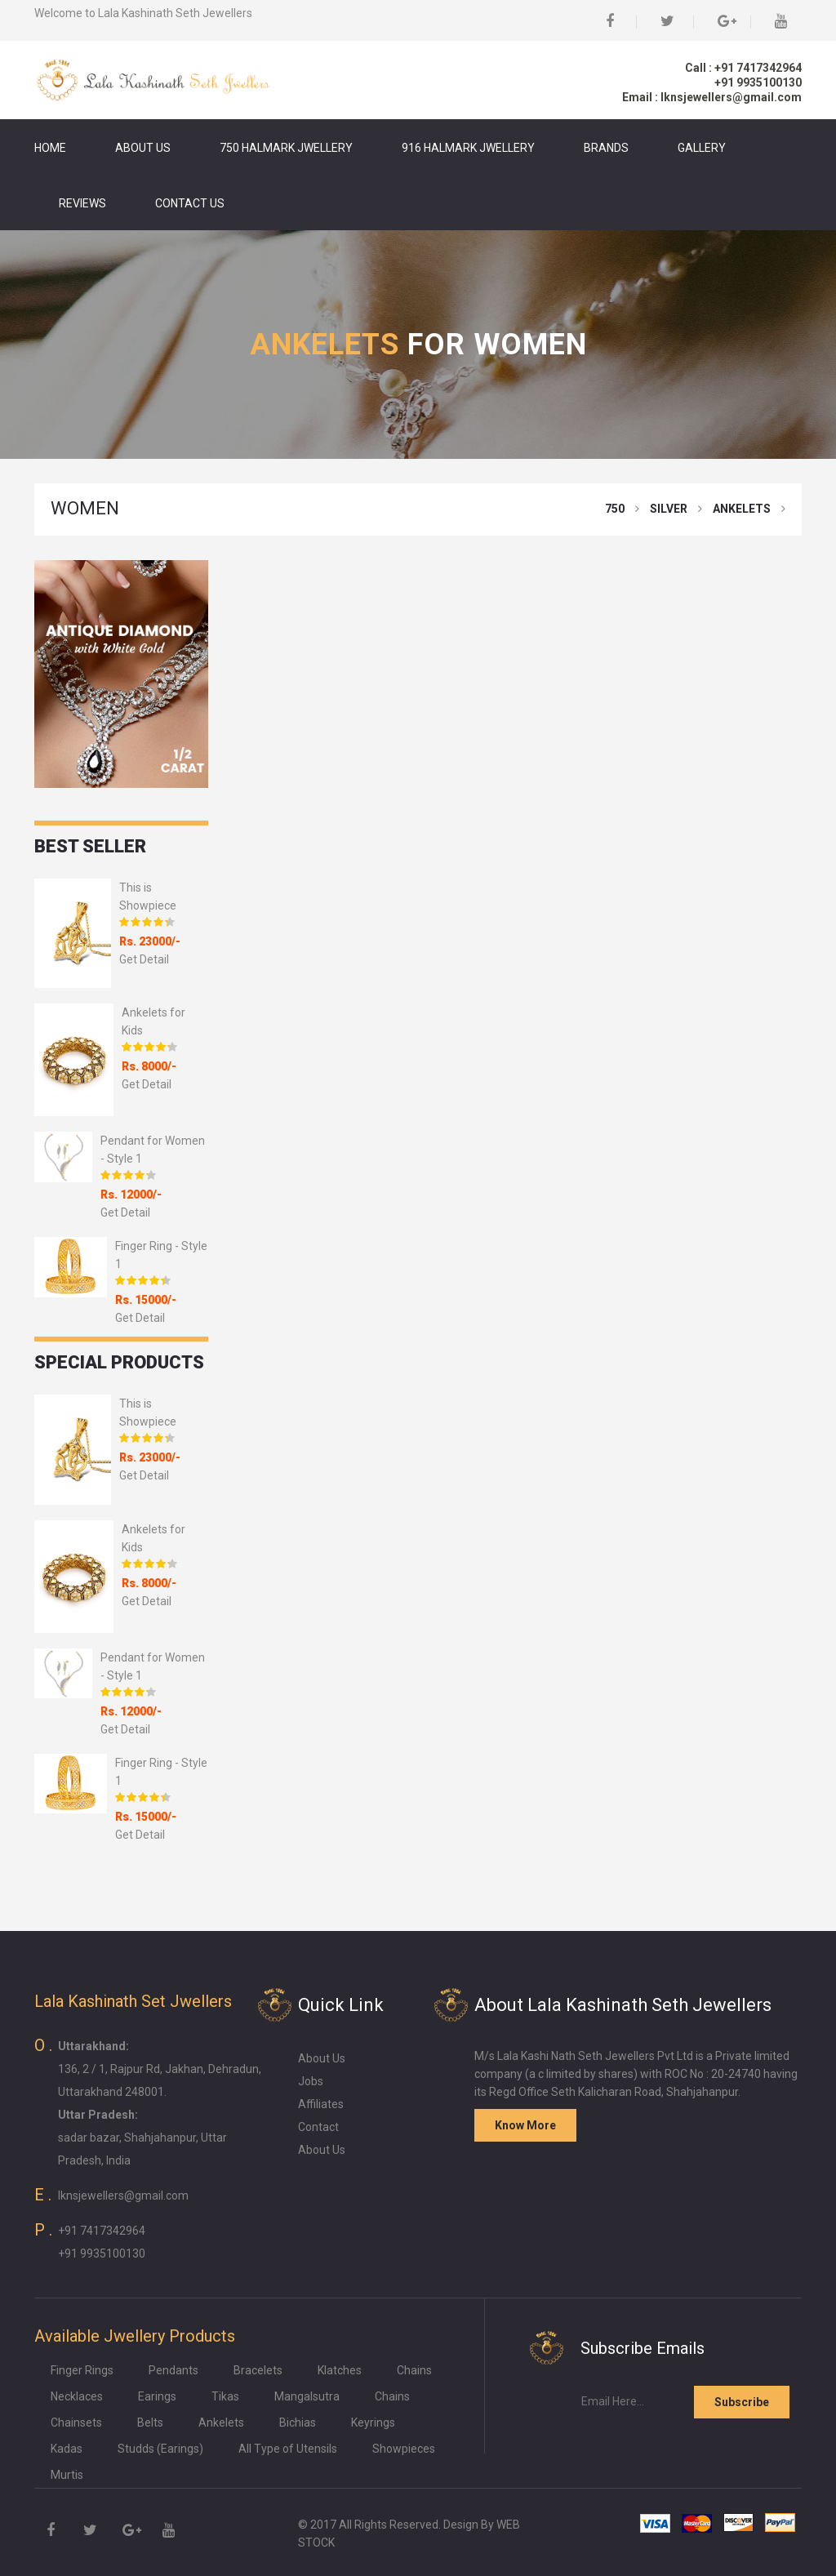  What do you see at coordinates (82, 2370) in the screenshot?
I see `Finger Rings` at bounding box center [82, 2370].